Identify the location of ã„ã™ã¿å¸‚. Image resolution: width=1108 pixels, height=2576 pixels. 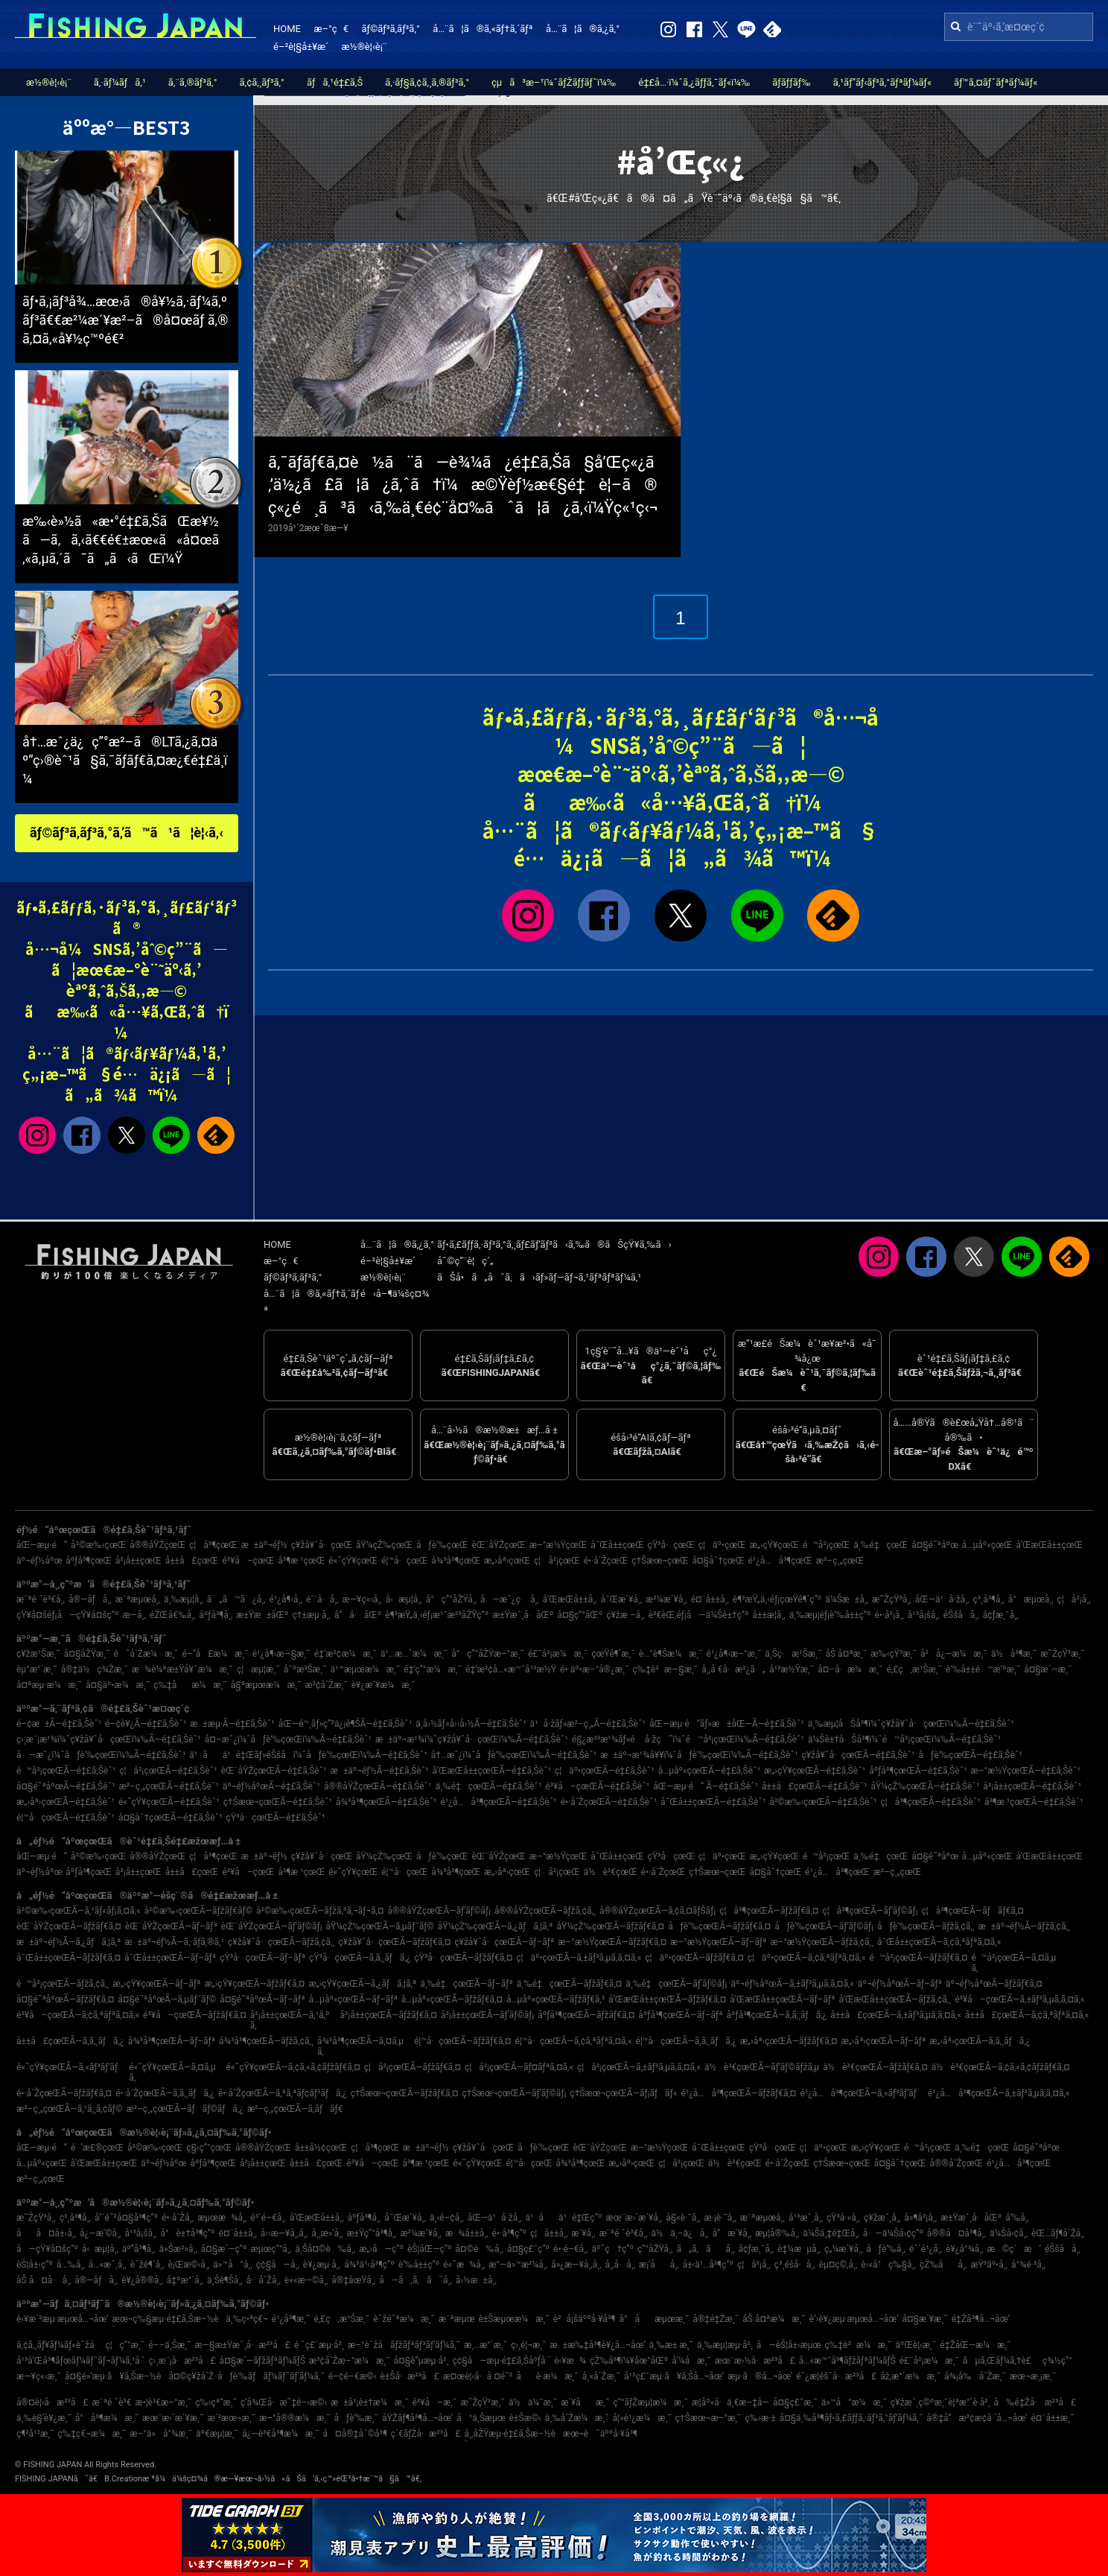
(236, 1599).